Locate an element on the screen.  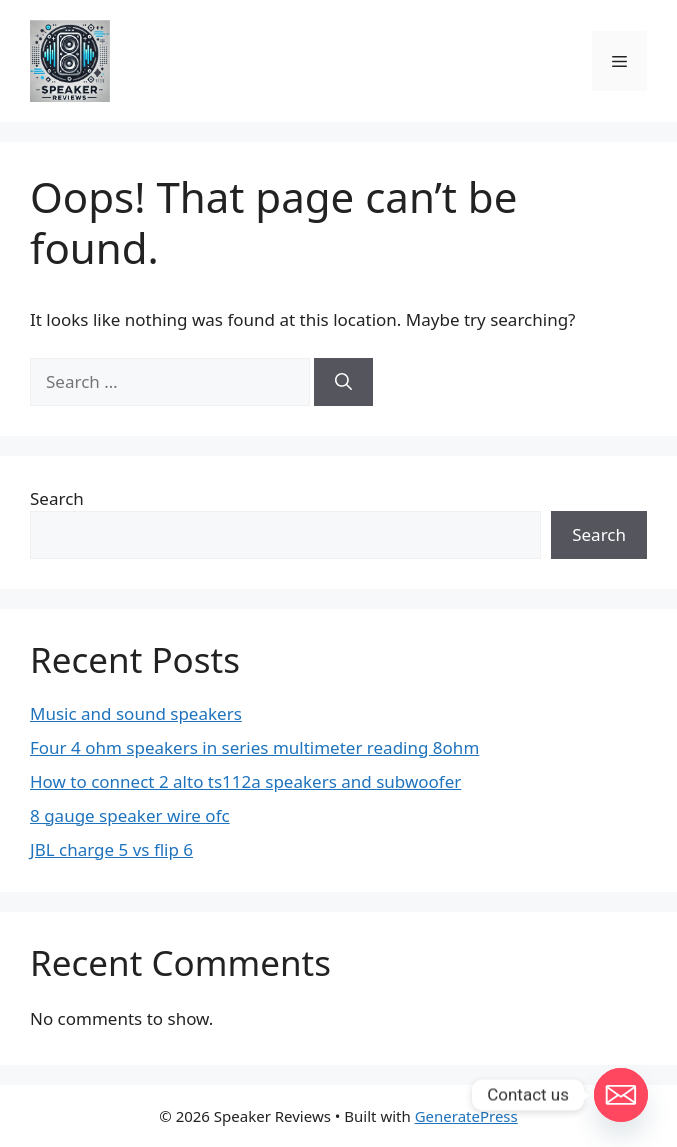
How to connect 2 alto ts112a speakers and subwoofer is located at coordinates (245, 781).